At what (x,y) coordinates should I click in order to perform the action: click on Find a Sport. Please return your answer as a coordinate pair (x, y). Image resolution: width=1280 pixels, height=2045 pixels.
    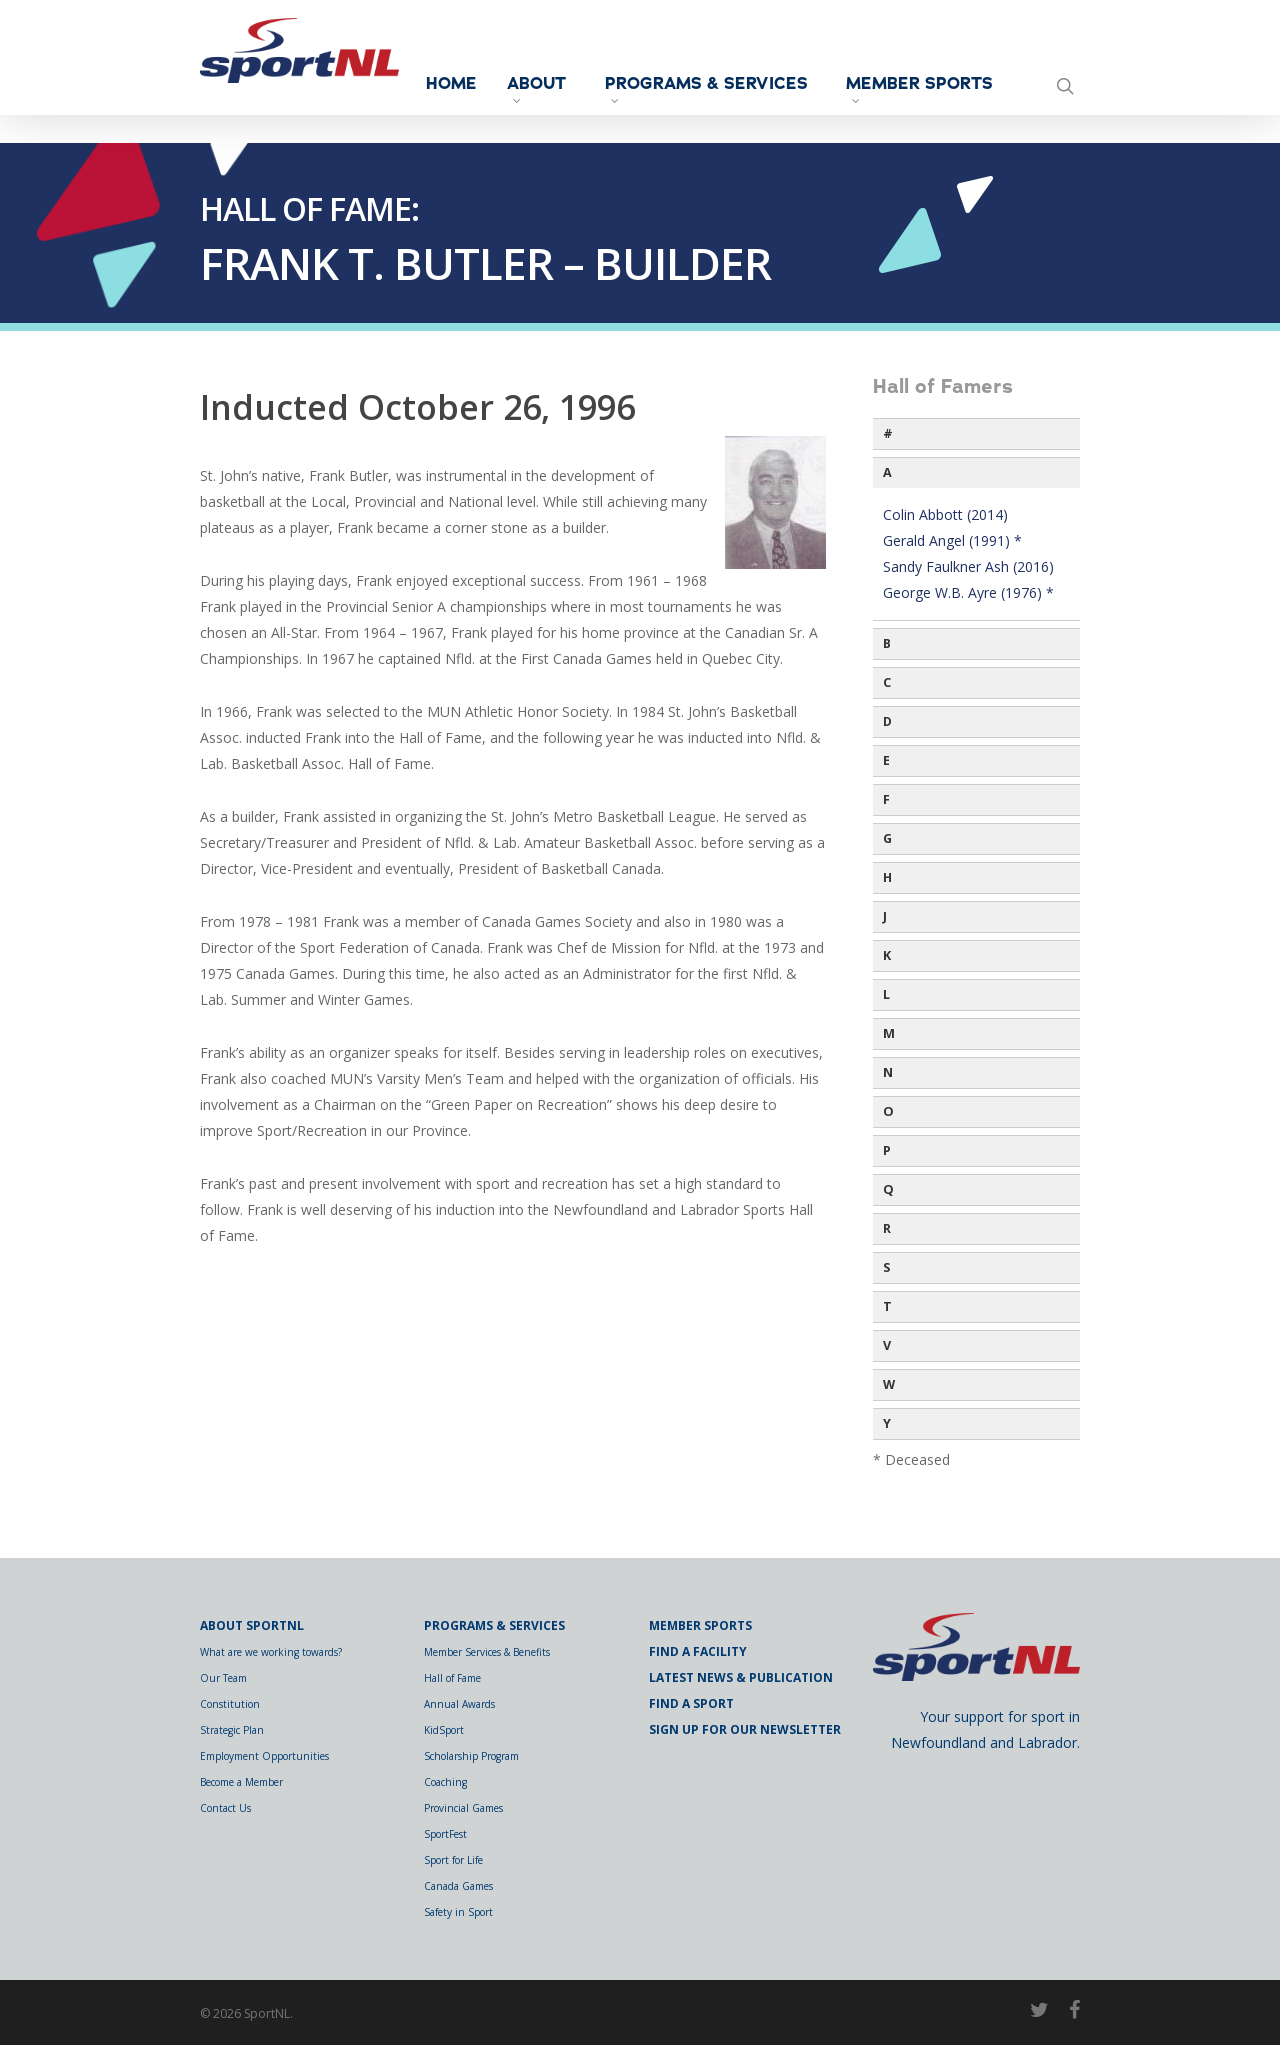
    Looking at the image, I should click on (691, 1703).